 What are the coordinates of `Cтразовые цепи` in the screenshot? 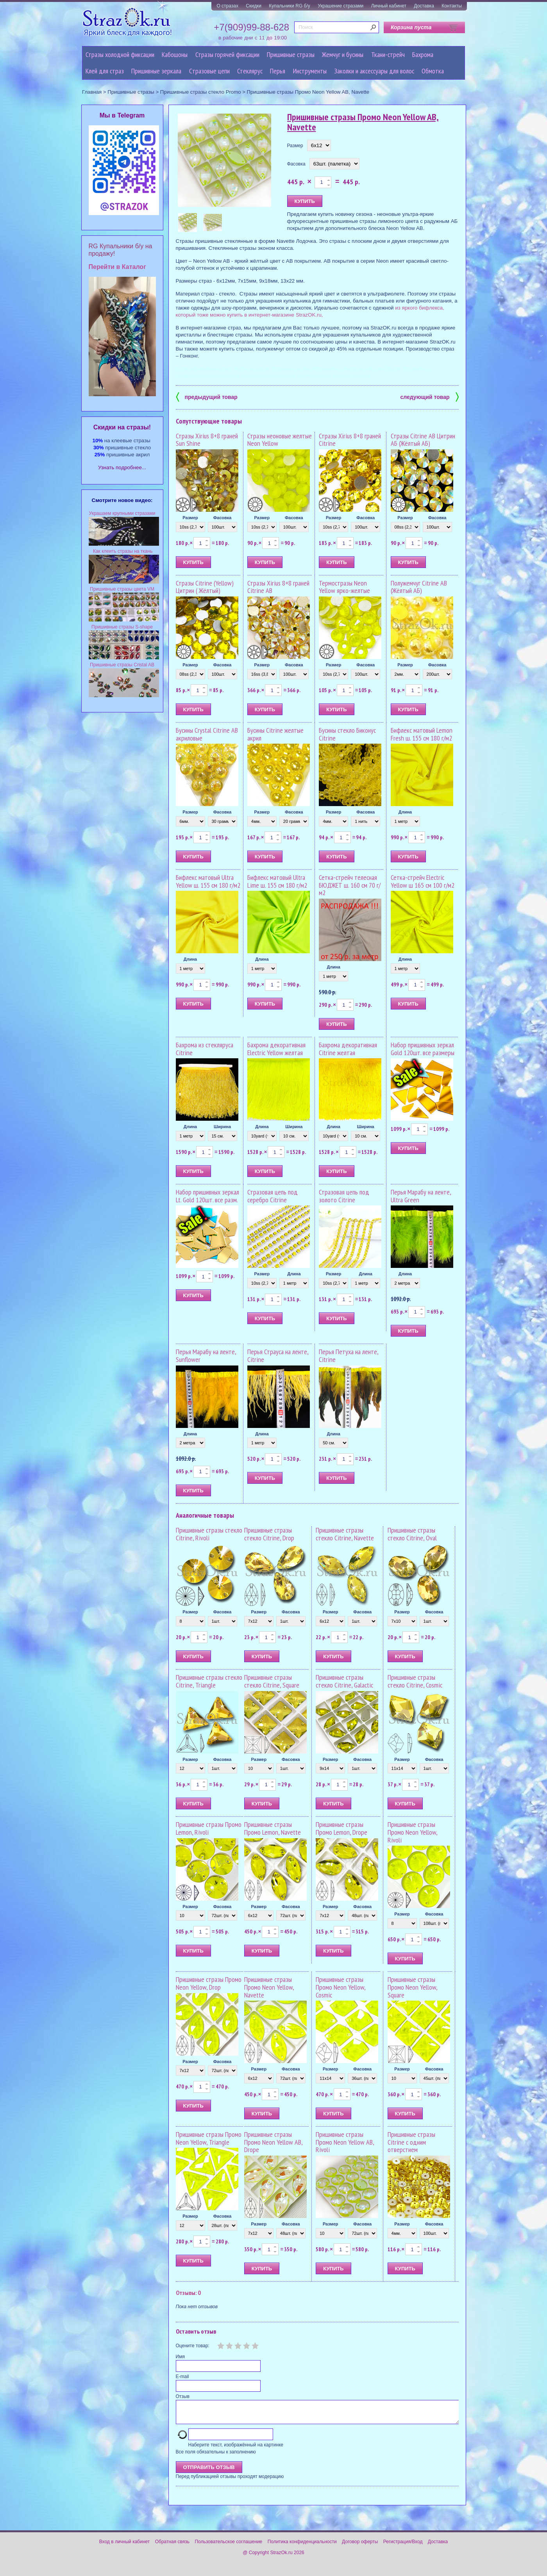 It's located at (209, 70).